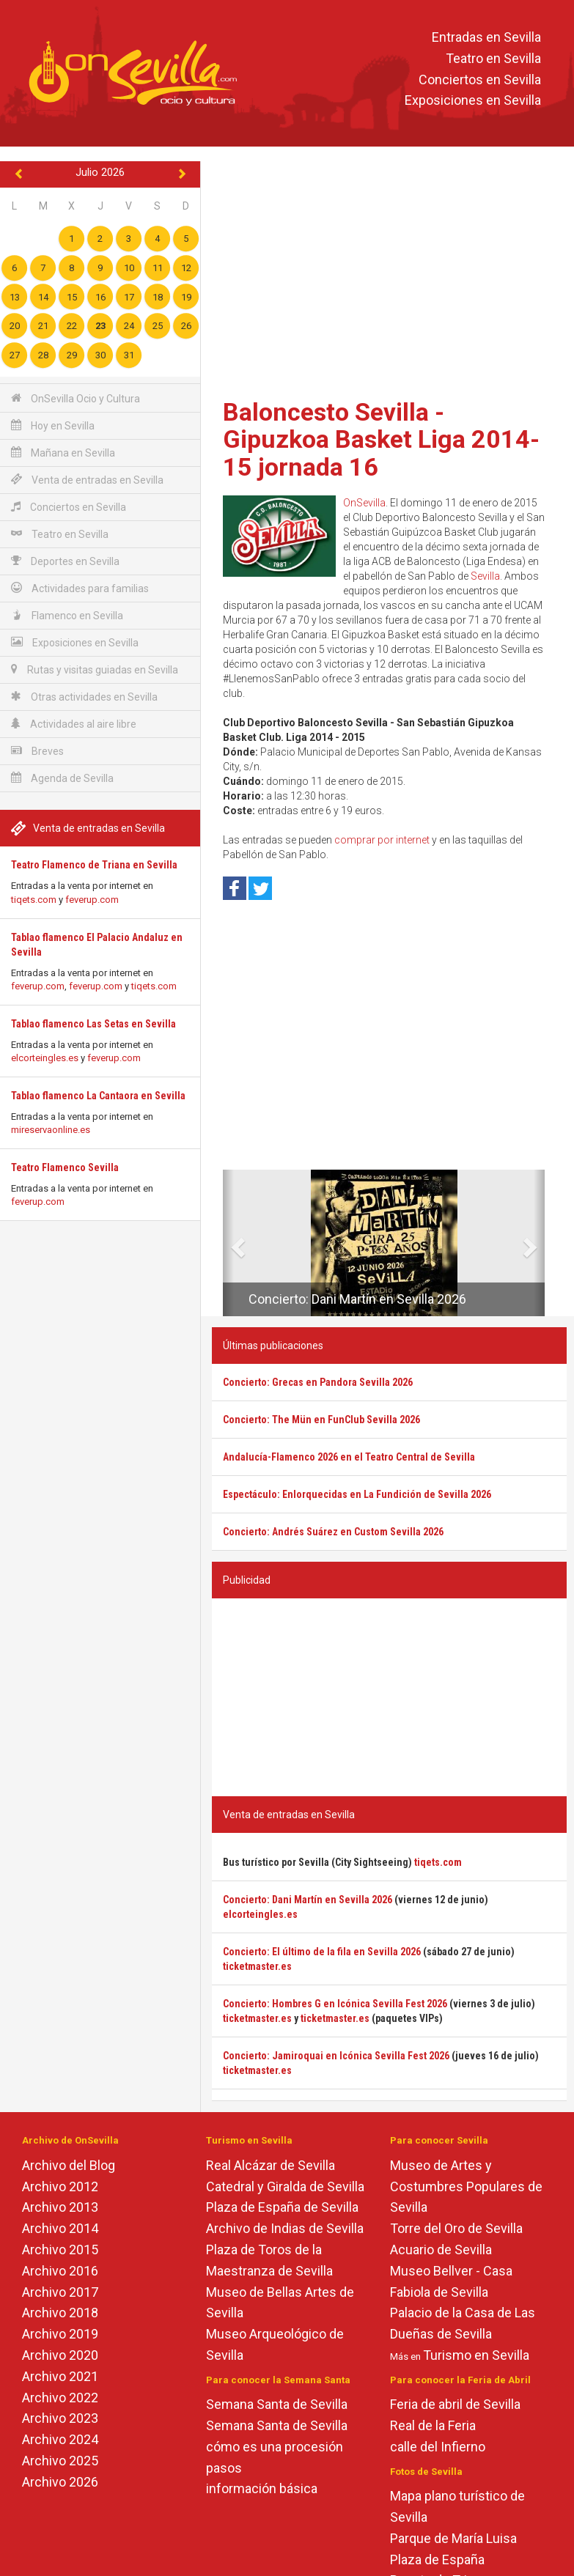 This screenshot has height=2576, width=574. Describe the element at coordinates (480, 79) in the screenshot. I see `Conciertos en Sevilla` at that location.